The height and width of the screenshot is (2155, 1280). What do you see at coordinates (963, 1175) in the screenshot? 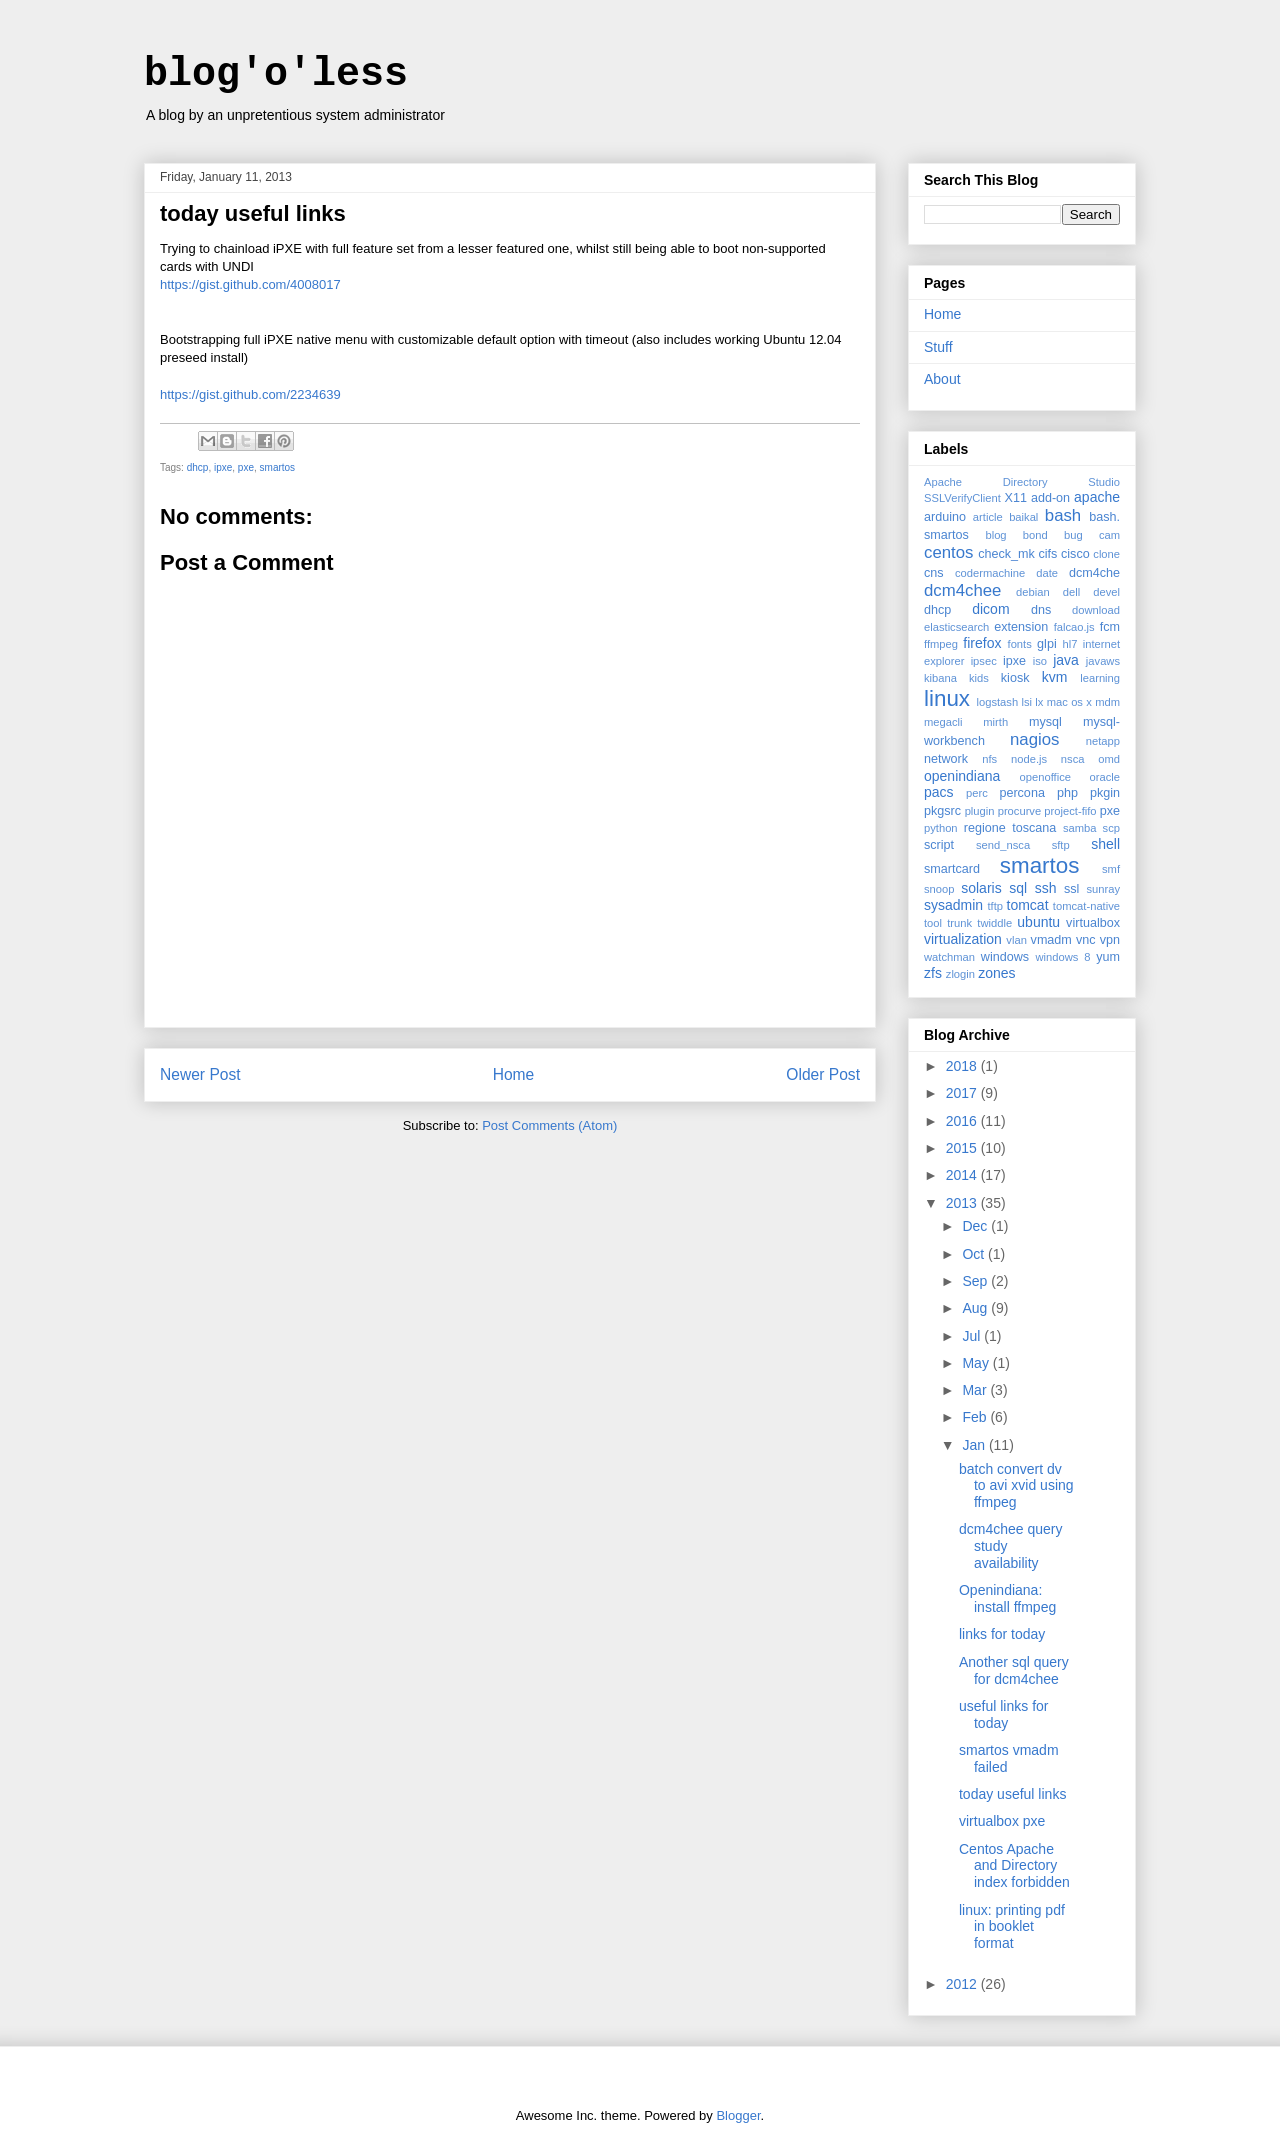
I see `2014` at bounding box center [963, 1175].